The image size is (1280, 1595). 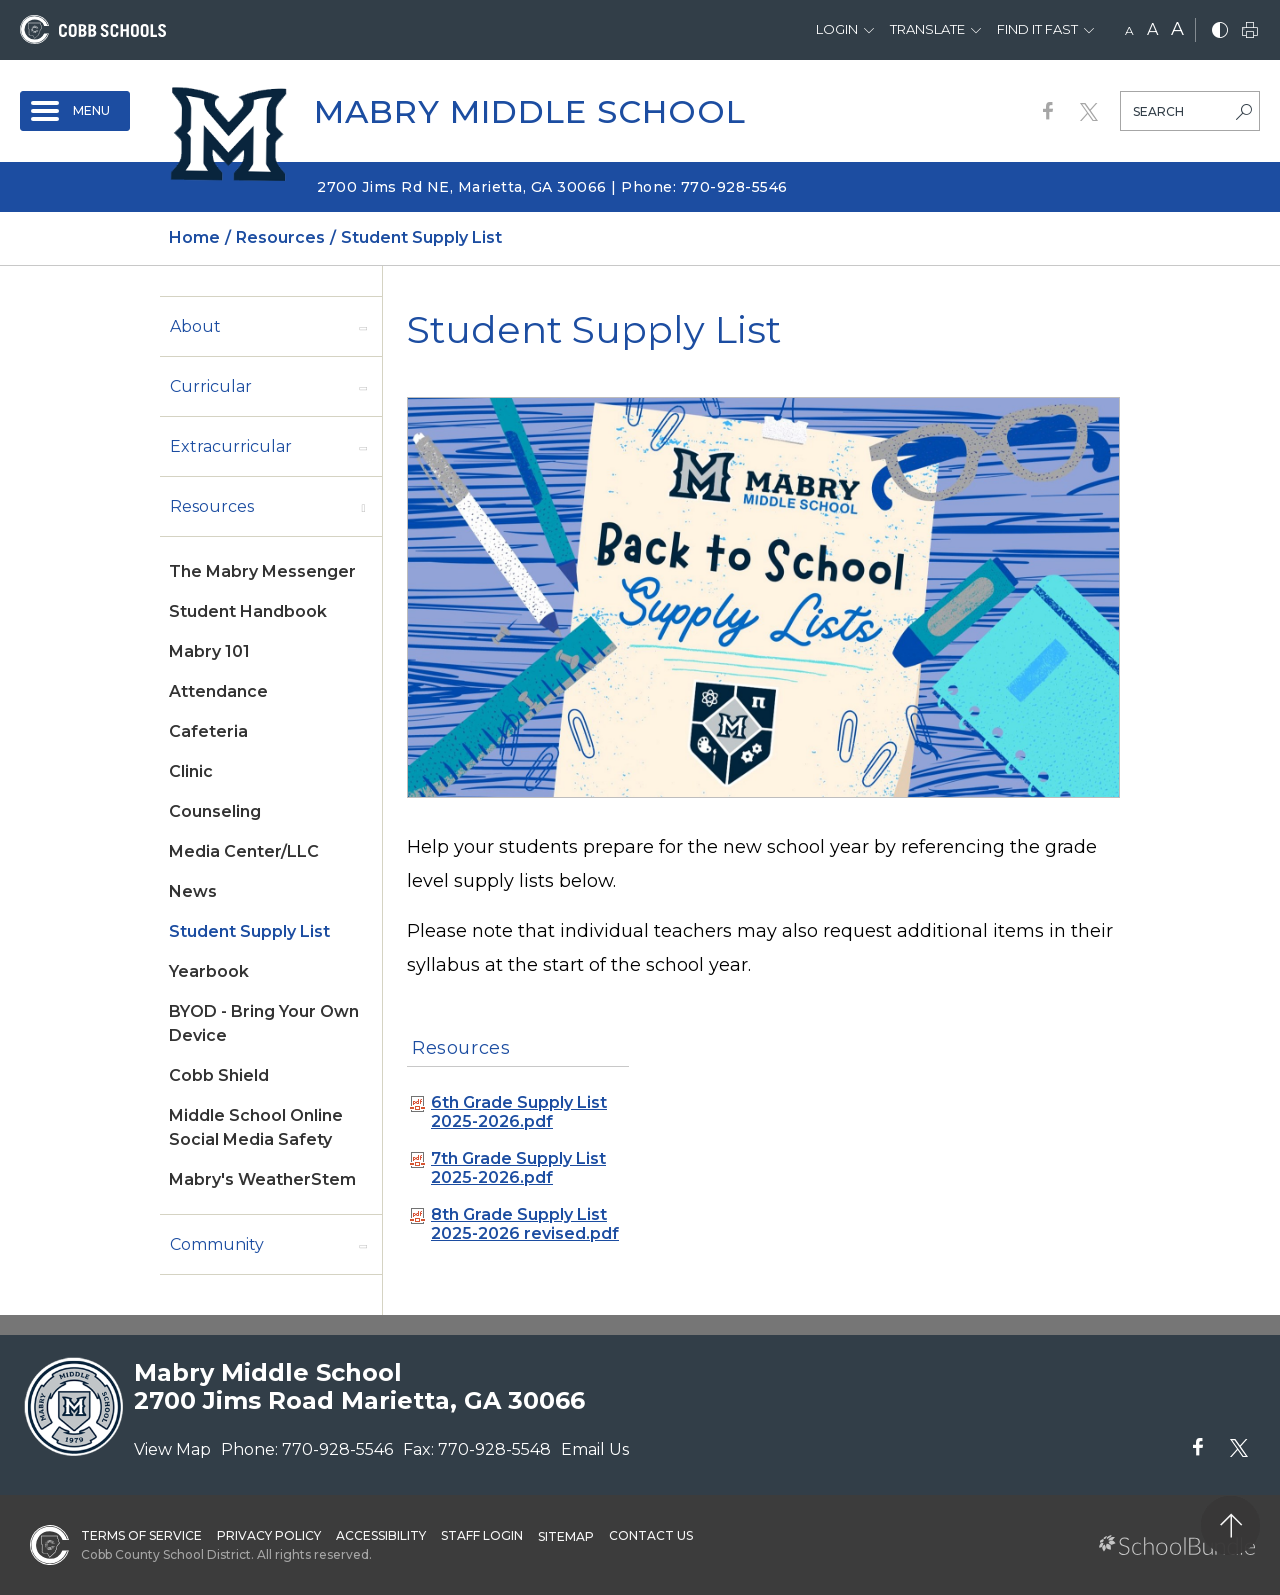 I want to click on About, so click(x=195, y=326).